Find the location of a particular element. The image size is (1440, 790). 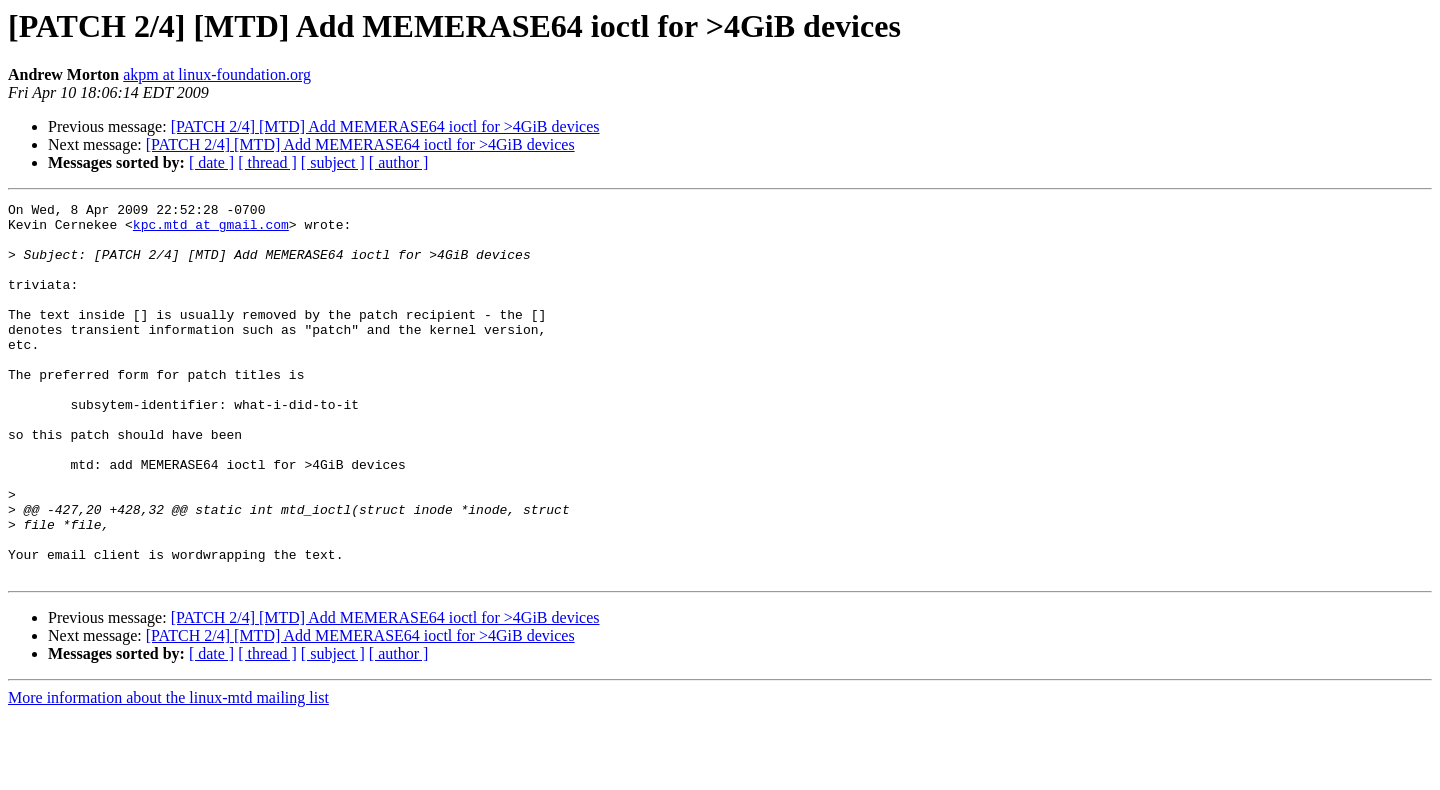

[ subject ] is located at coordinates (333, 162).